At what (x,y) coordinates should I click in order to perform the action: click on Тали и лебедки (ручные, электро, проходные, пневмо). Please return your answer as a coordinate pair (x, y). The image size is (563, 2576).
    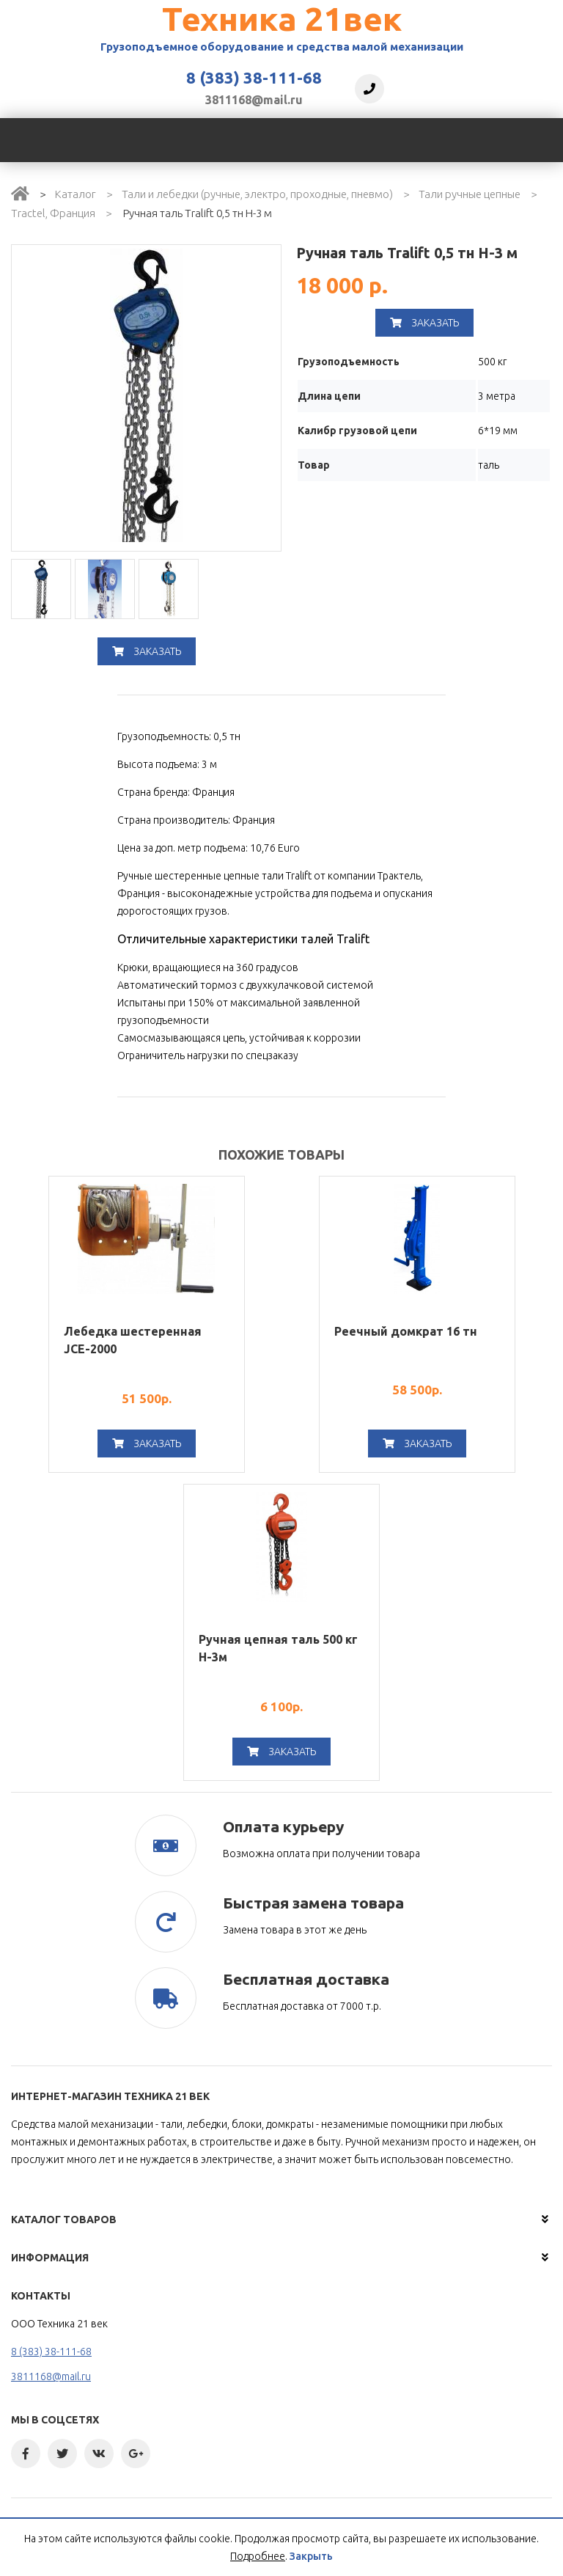
    Looking at the image, I should click on (257, 194).